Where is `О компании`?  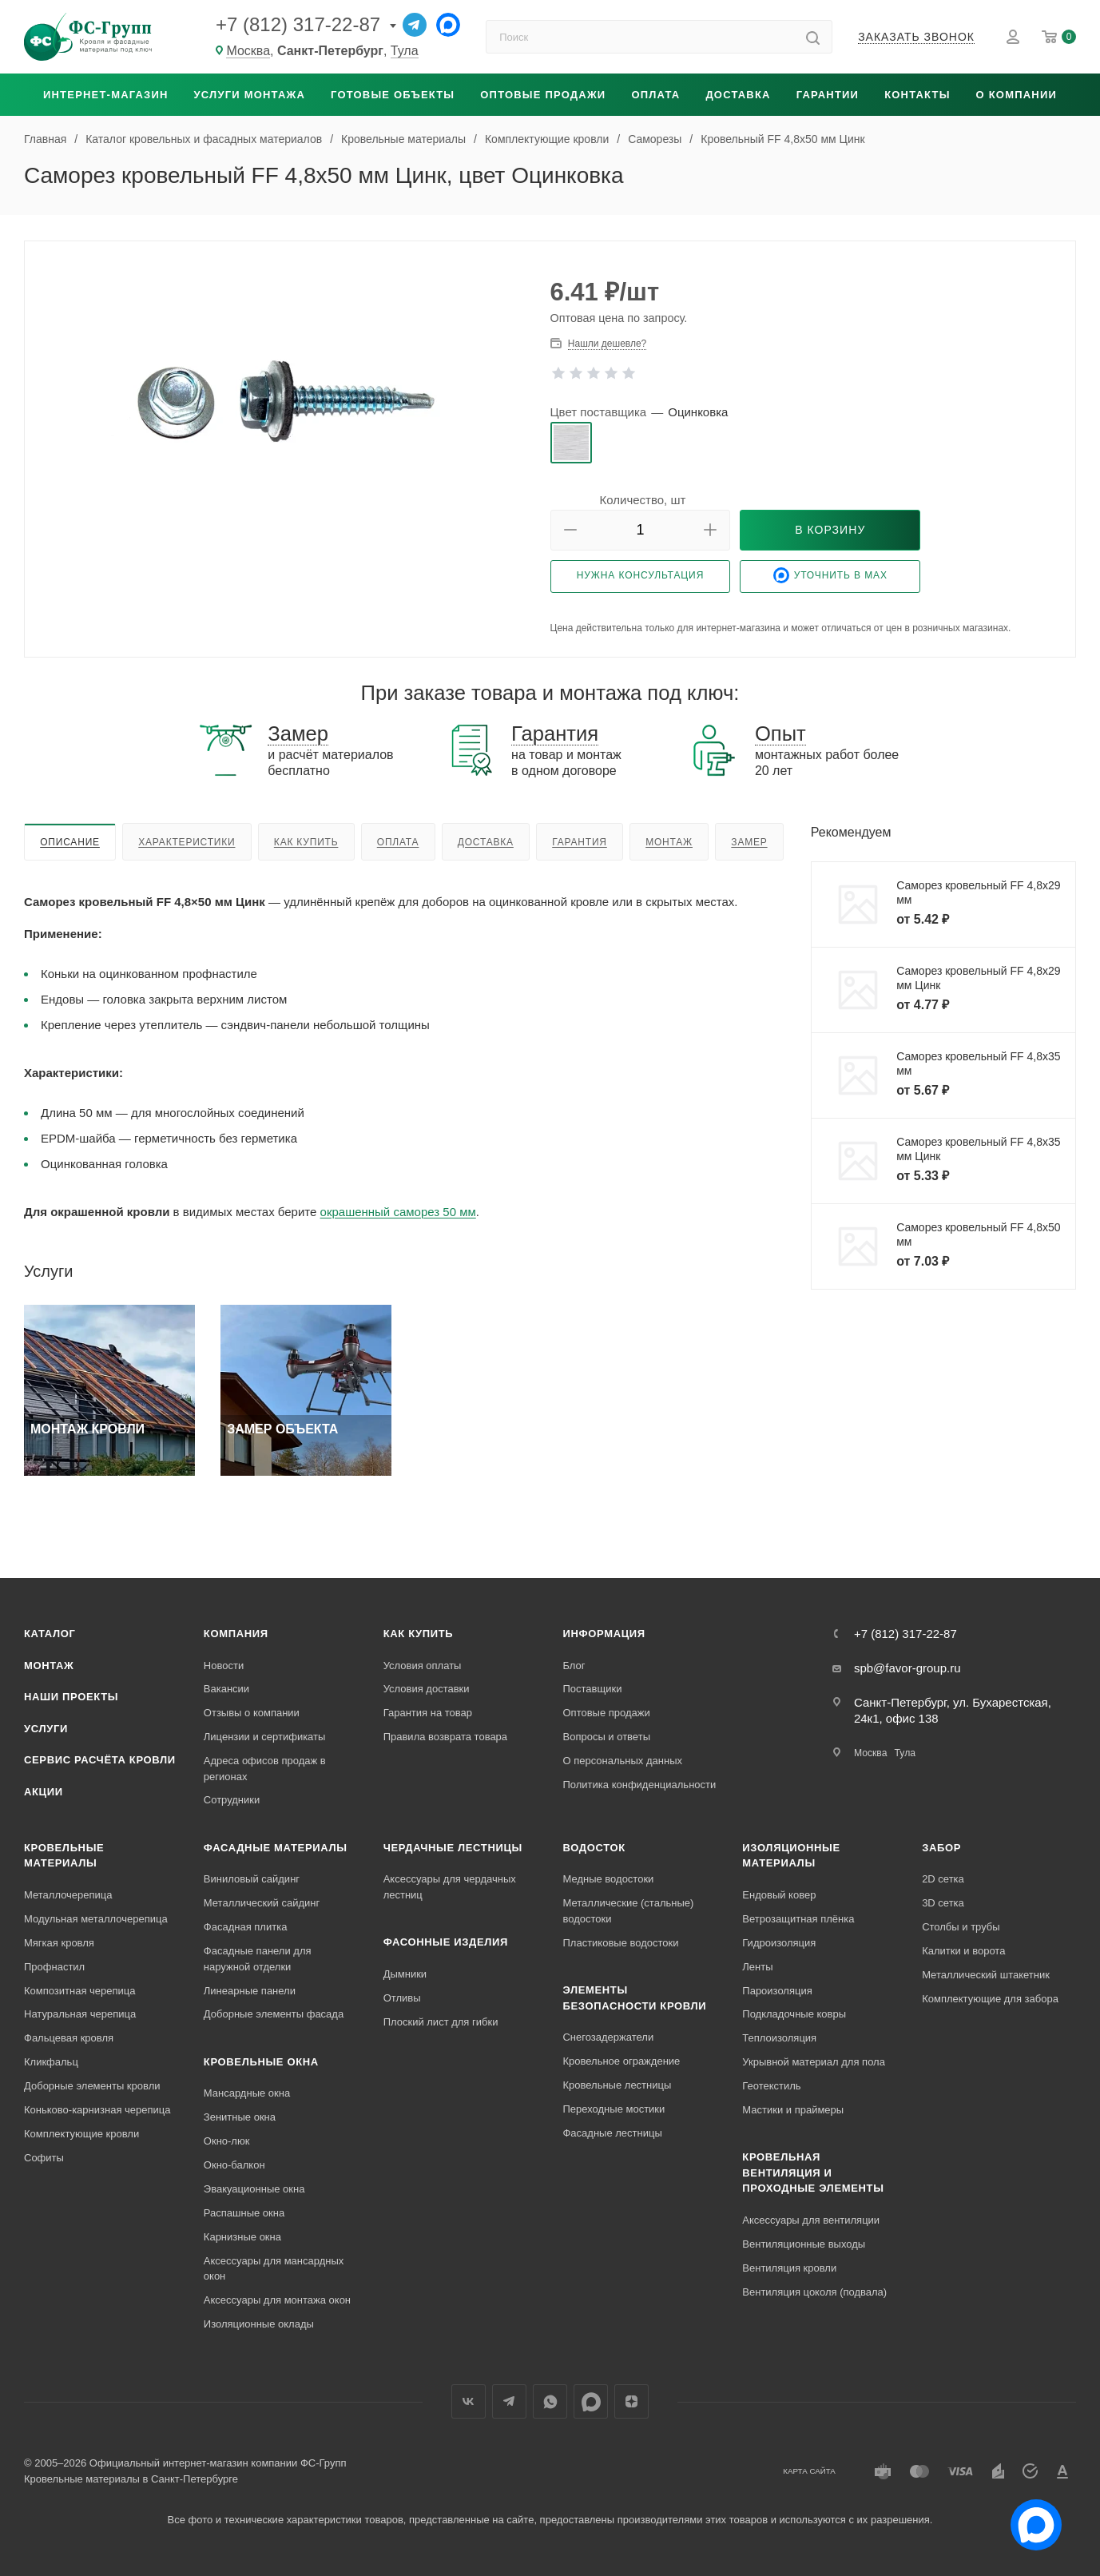
О компании is located at coordinates (1016, 95).